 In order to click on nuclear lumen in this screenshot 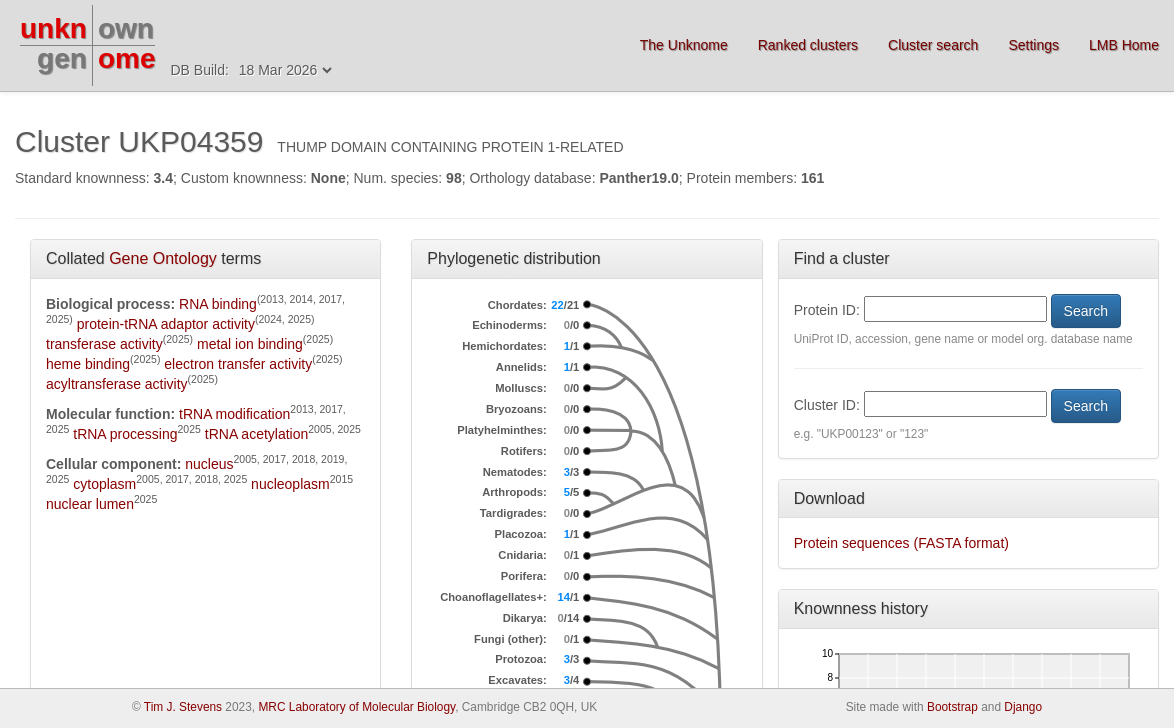, I will do `click(90, 504)`.